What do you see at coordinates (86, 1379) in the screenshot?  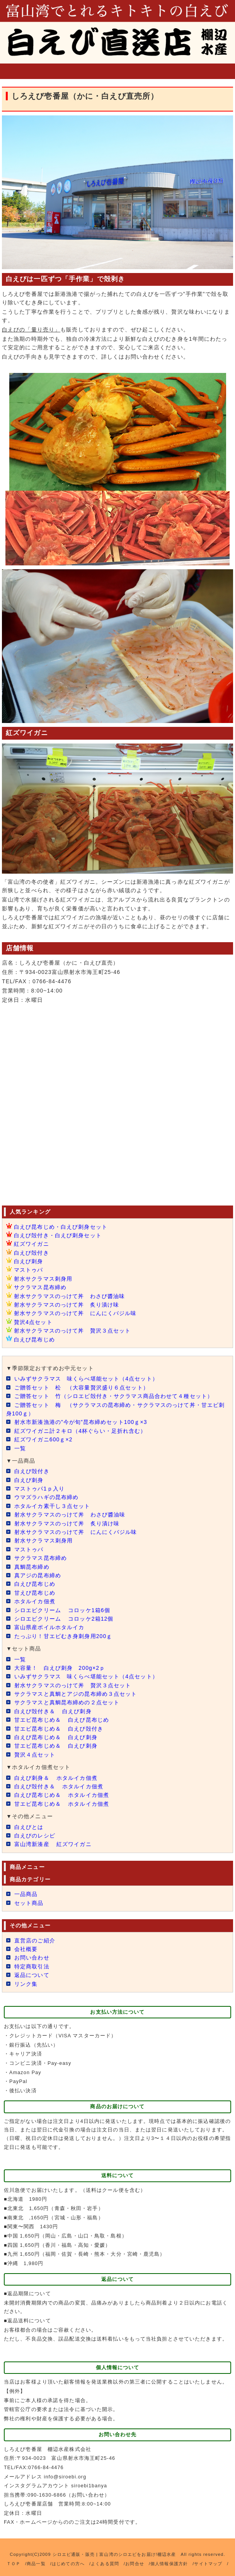 I see `いみずサクラマス 味くらべ堪能セット（4点セット）` at bounding box center [86, 1379].